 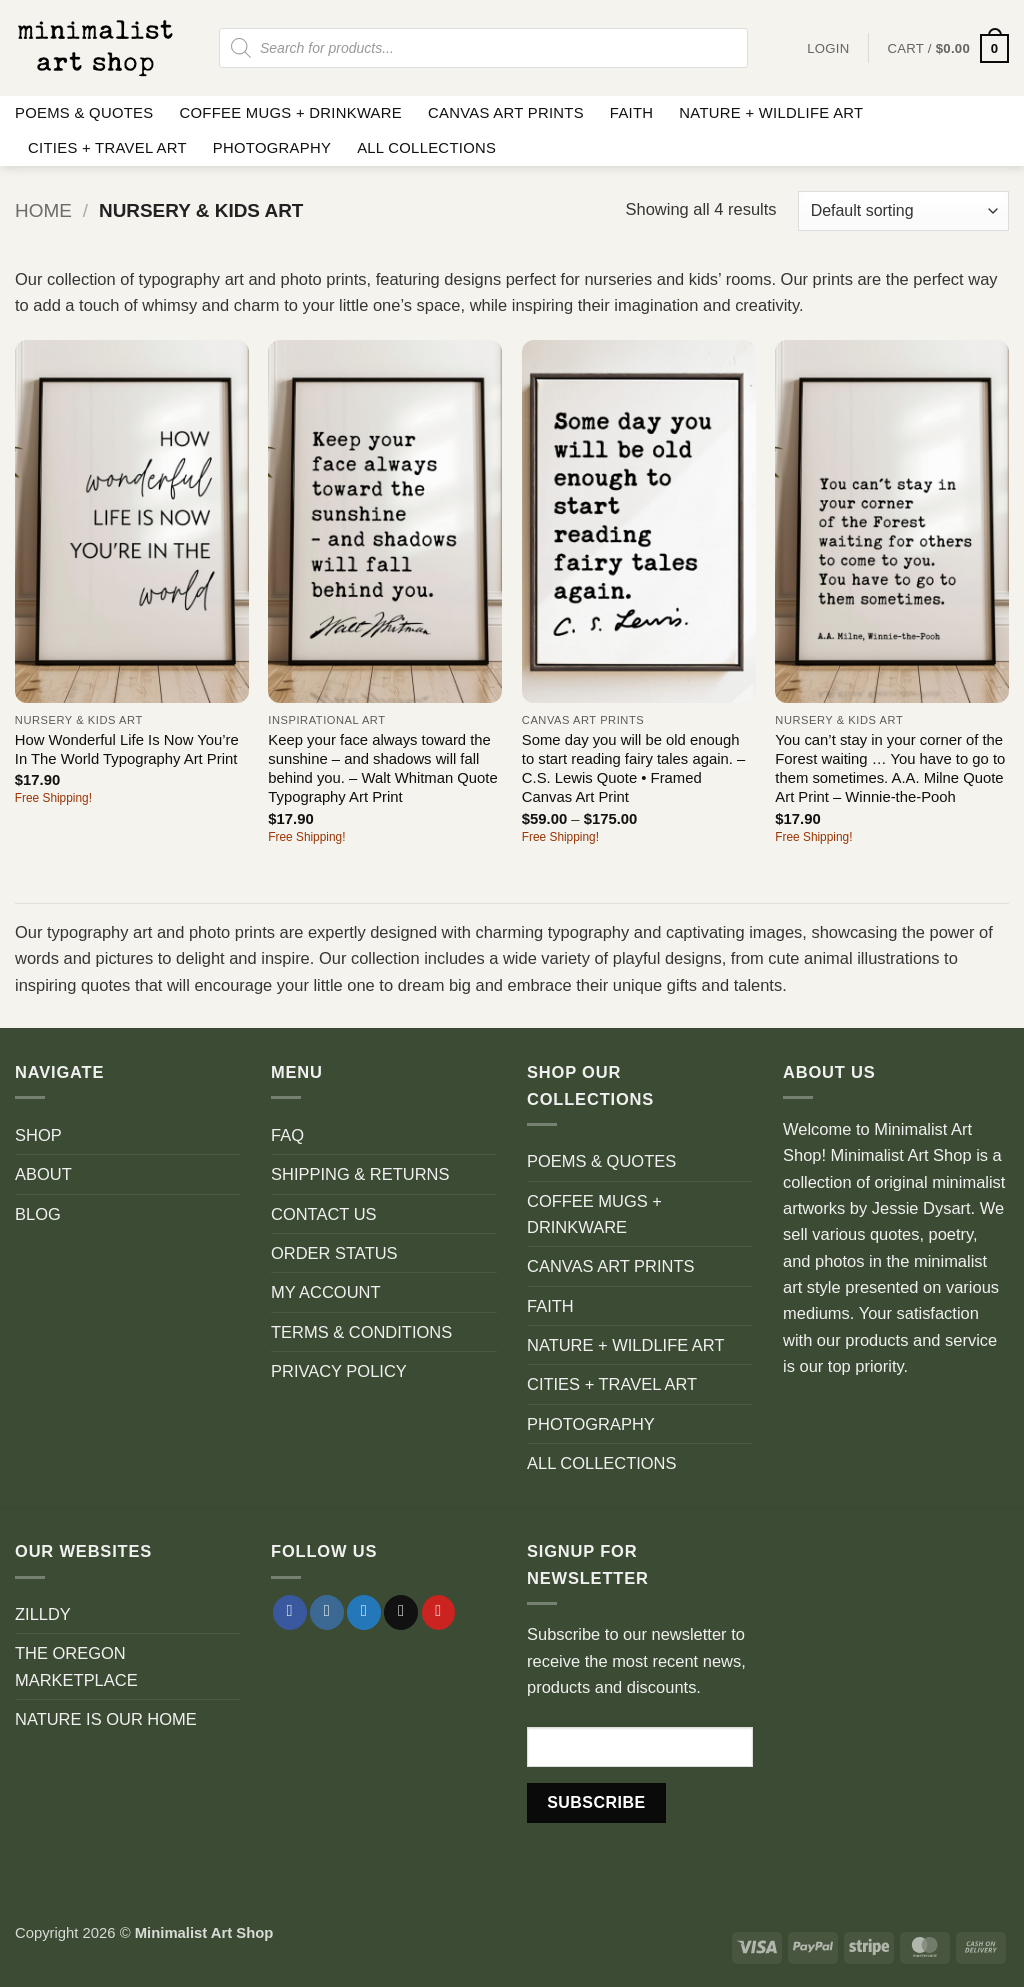 What do you see at coordinates (76, 1666) in the screenshot?
I see `THE OREGON MARKETPLACE` at bounding box center [76, 1666].